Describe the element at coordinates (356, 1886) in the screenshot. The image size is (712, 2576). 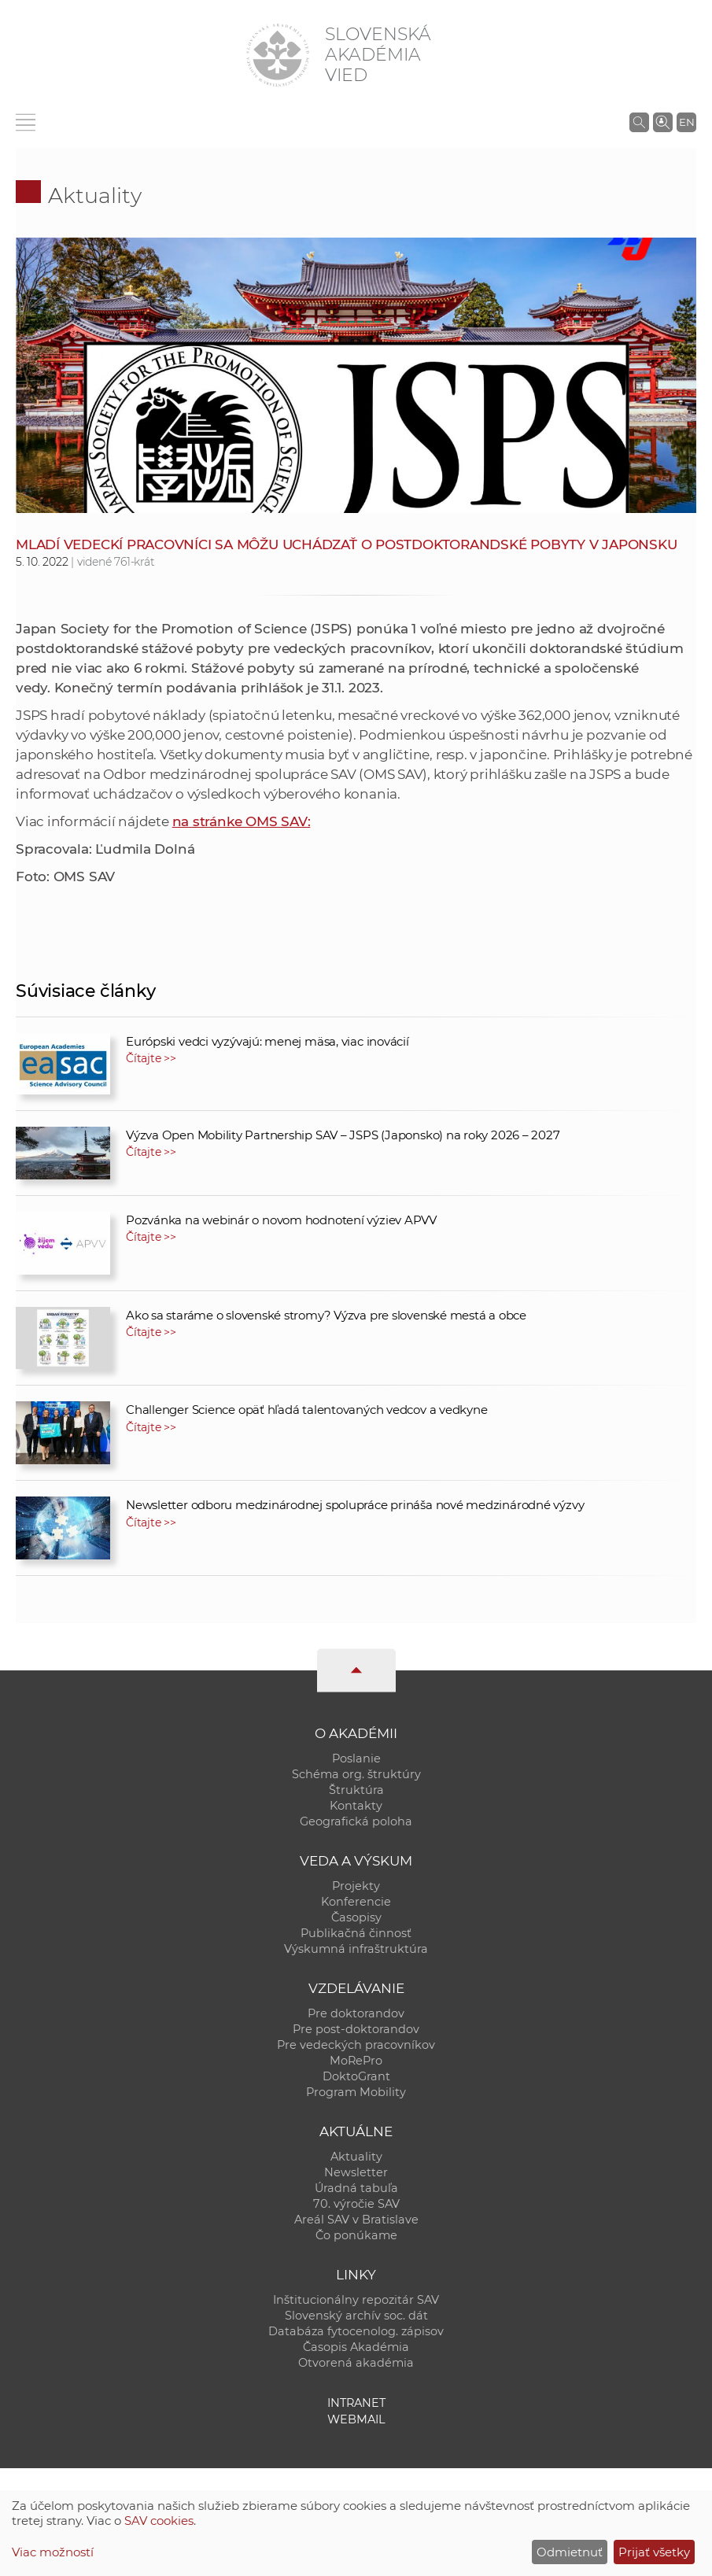
I see `Projekty` at that location.